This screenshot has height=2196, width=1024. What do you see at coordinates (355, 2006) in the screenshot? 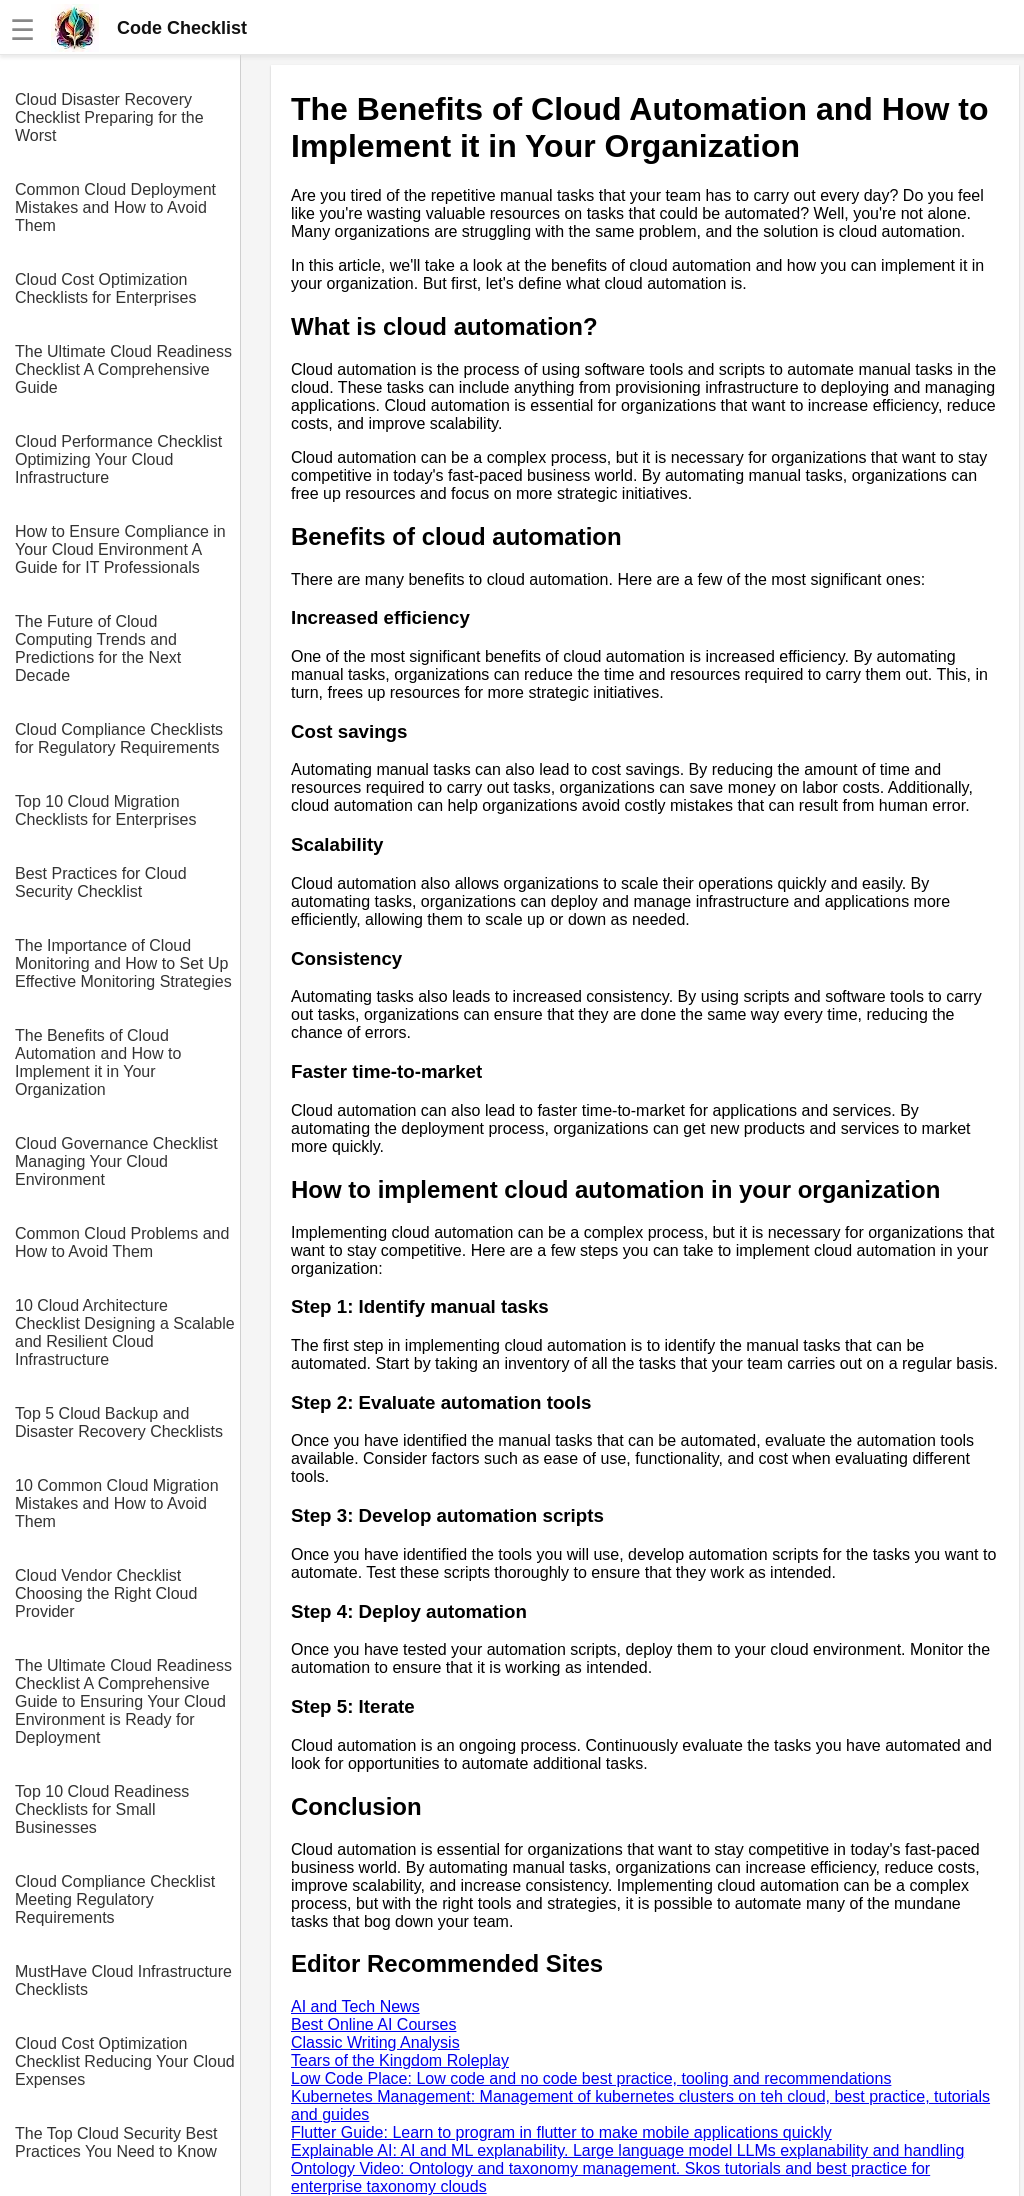
I see `AI and Tech News` at bounding box center [355, 2006].